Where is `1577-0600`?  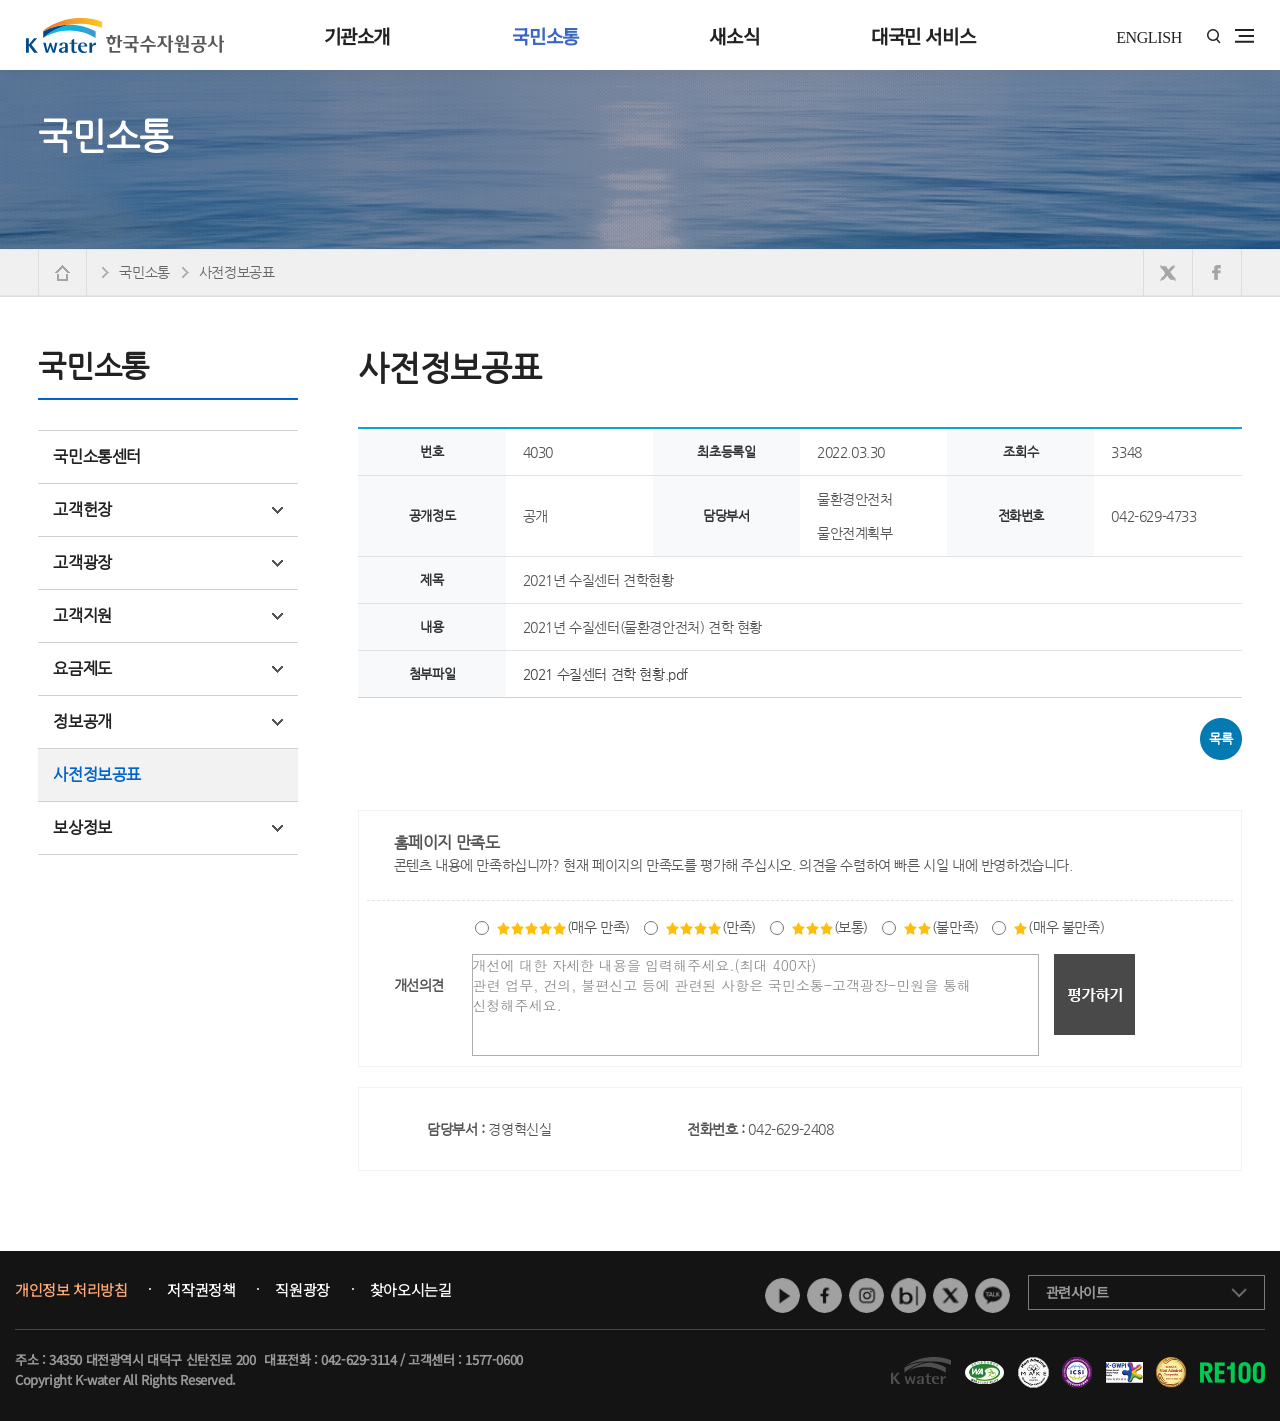
1577-0600 is located at coordinates (493, 1359).